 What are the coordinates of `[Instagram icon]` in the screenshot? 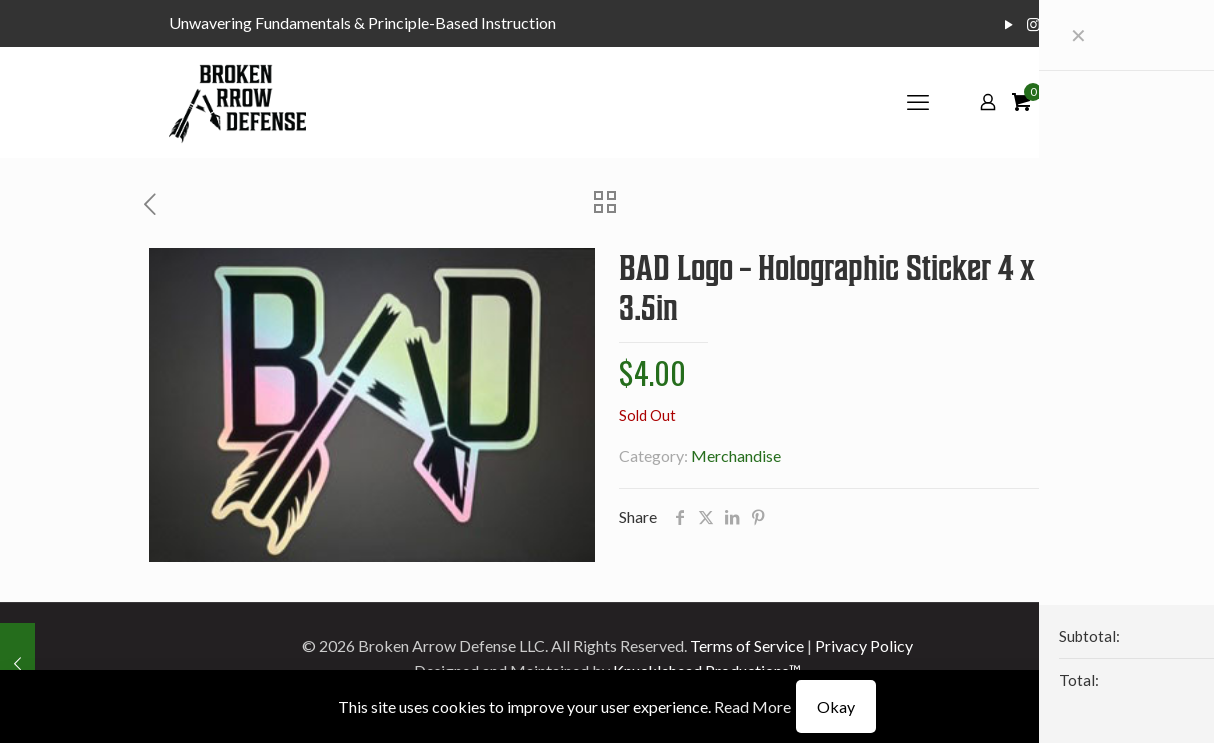 It's located at (1033, 24).